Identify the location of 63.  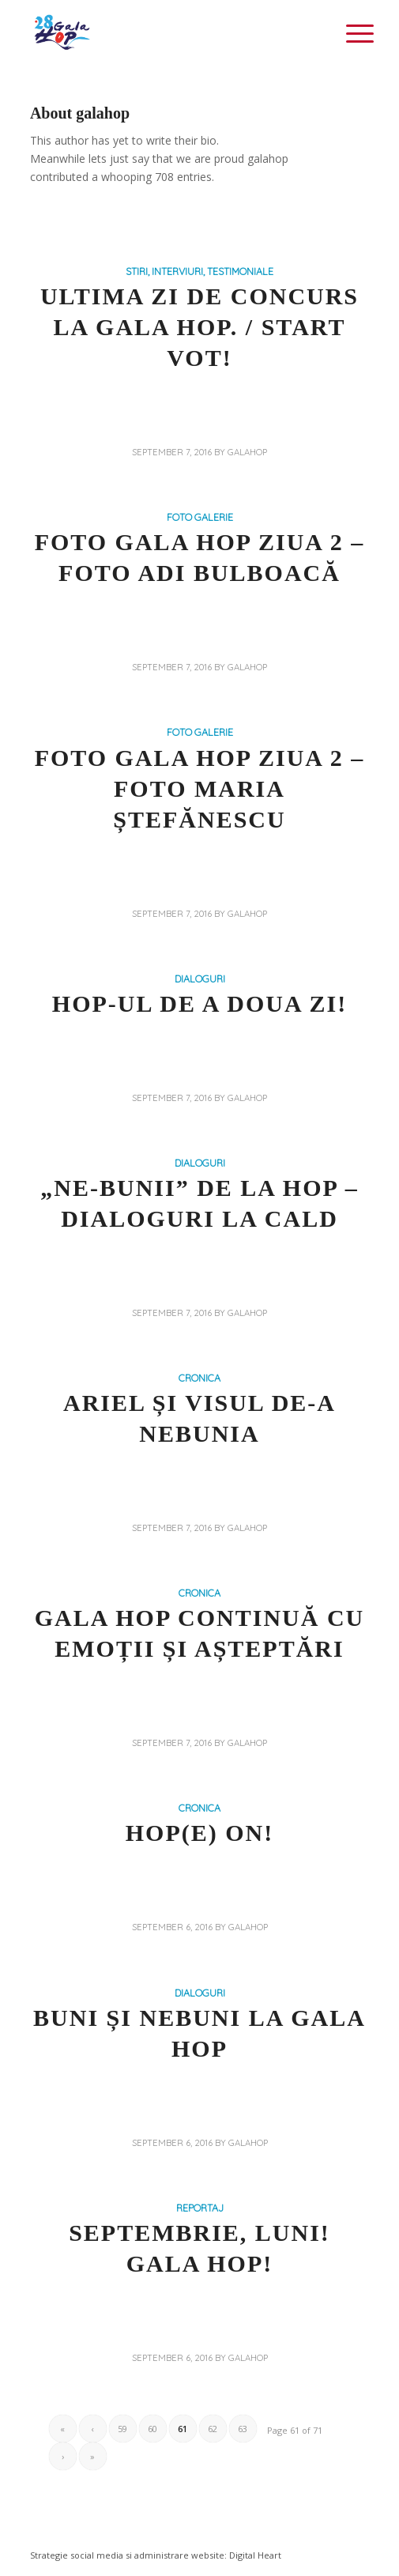
(242, 2429).